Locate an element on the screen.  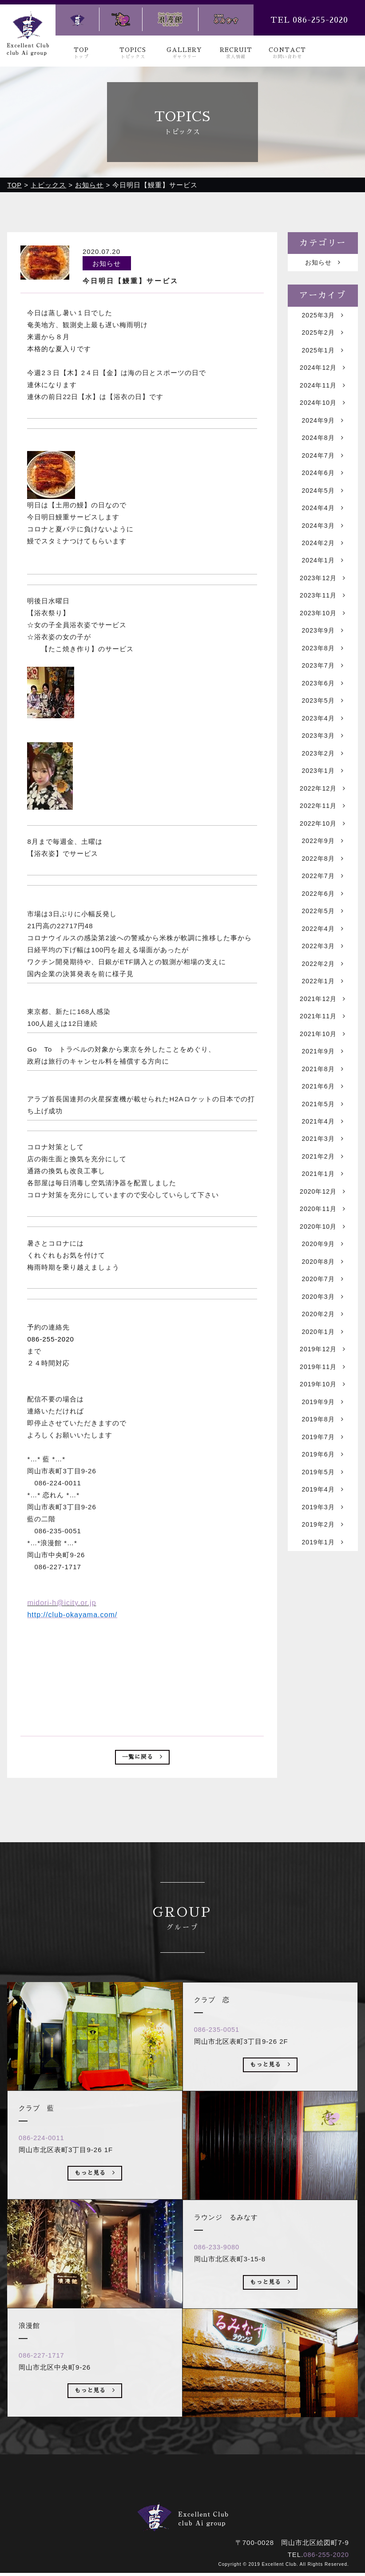
086-224-0011 is located at coordinates (44, 2166).